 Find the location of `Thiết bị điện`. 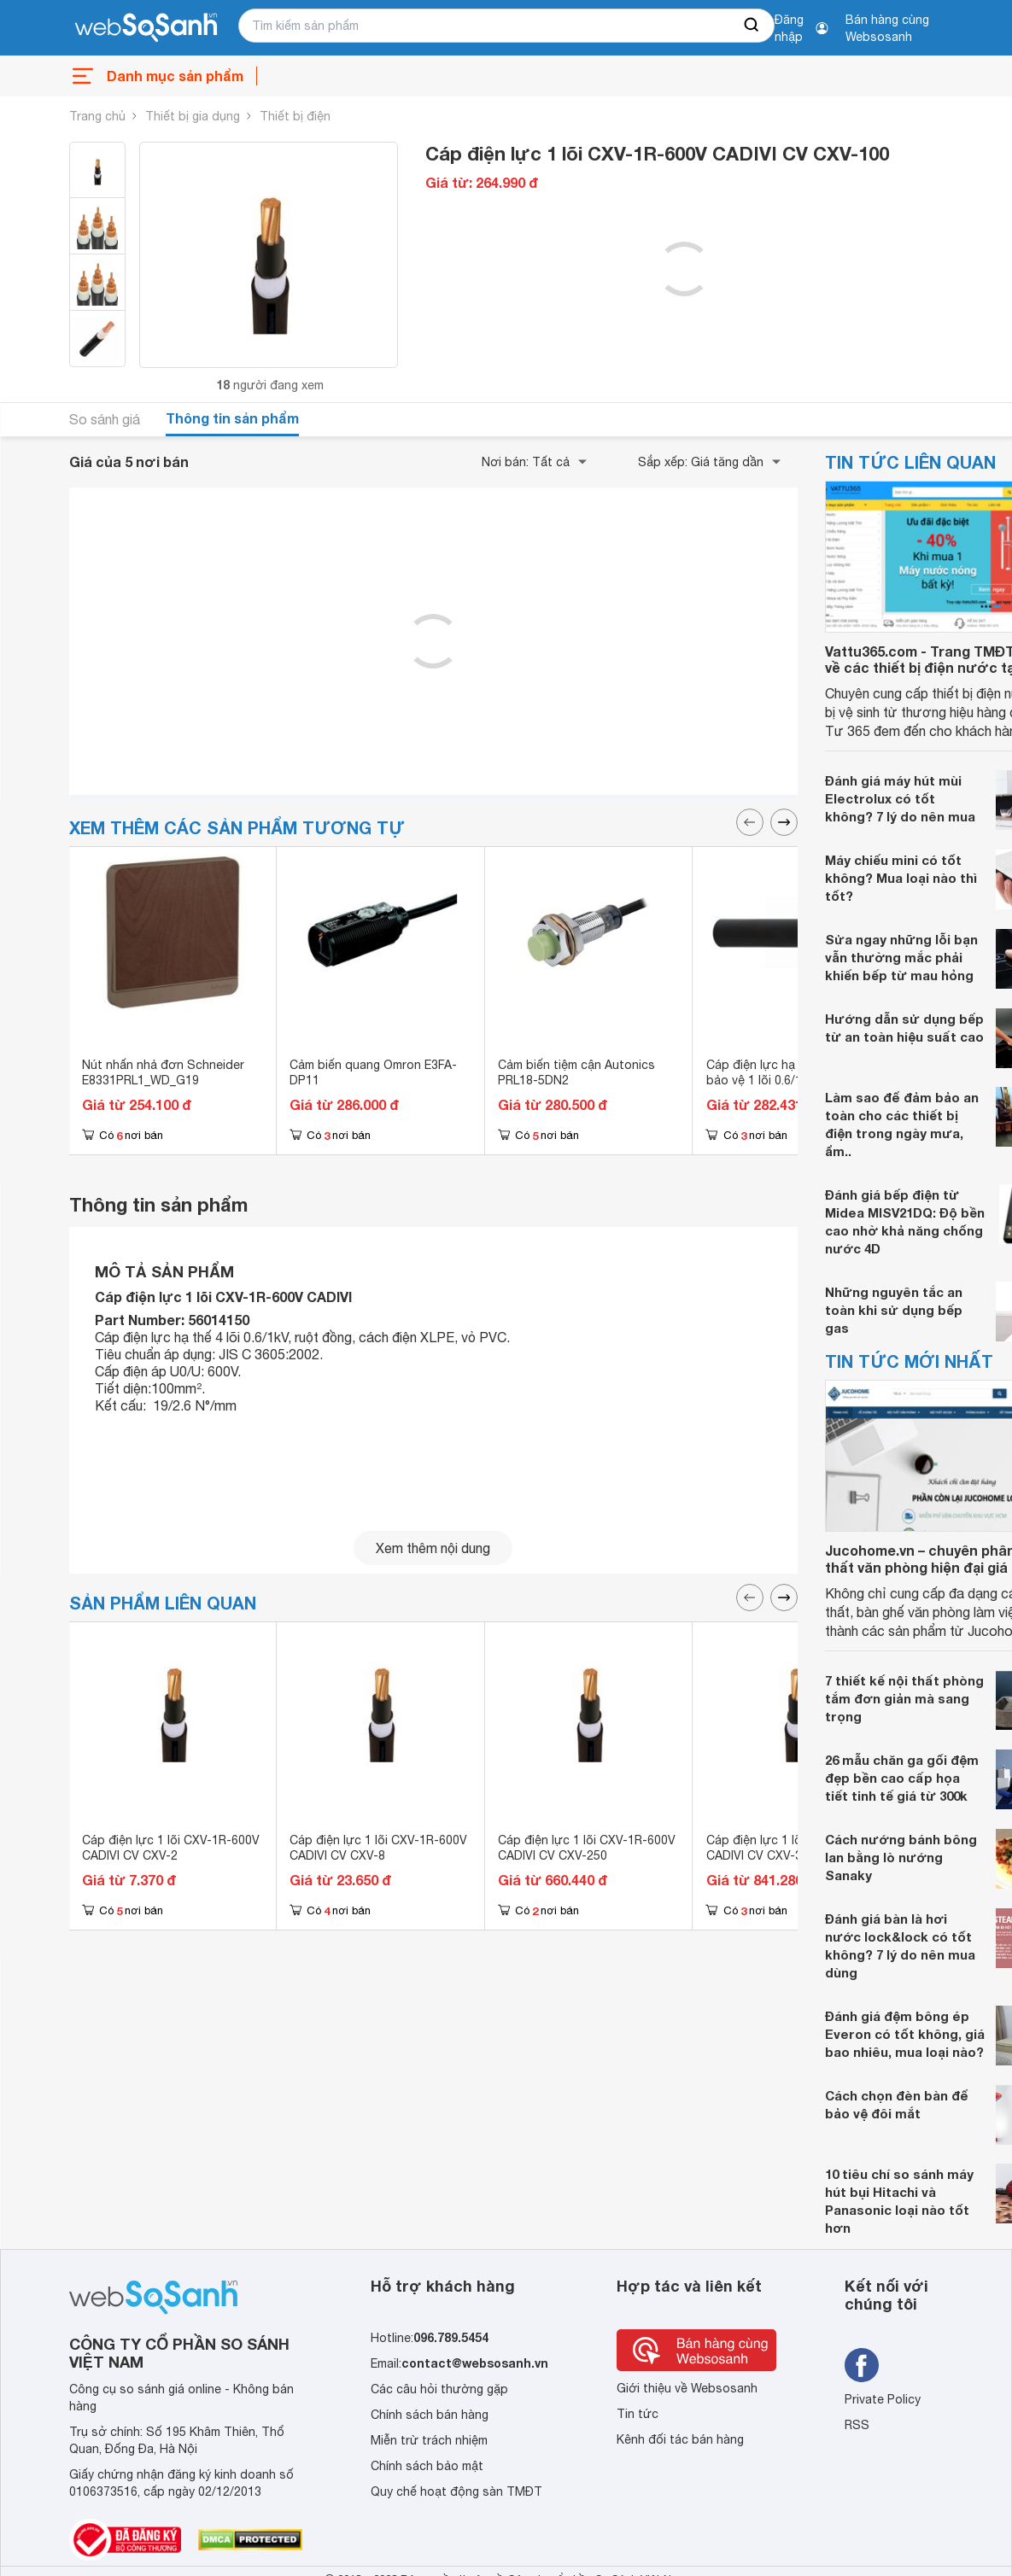

Thiết bị điện is located at coordinates (295, 116).